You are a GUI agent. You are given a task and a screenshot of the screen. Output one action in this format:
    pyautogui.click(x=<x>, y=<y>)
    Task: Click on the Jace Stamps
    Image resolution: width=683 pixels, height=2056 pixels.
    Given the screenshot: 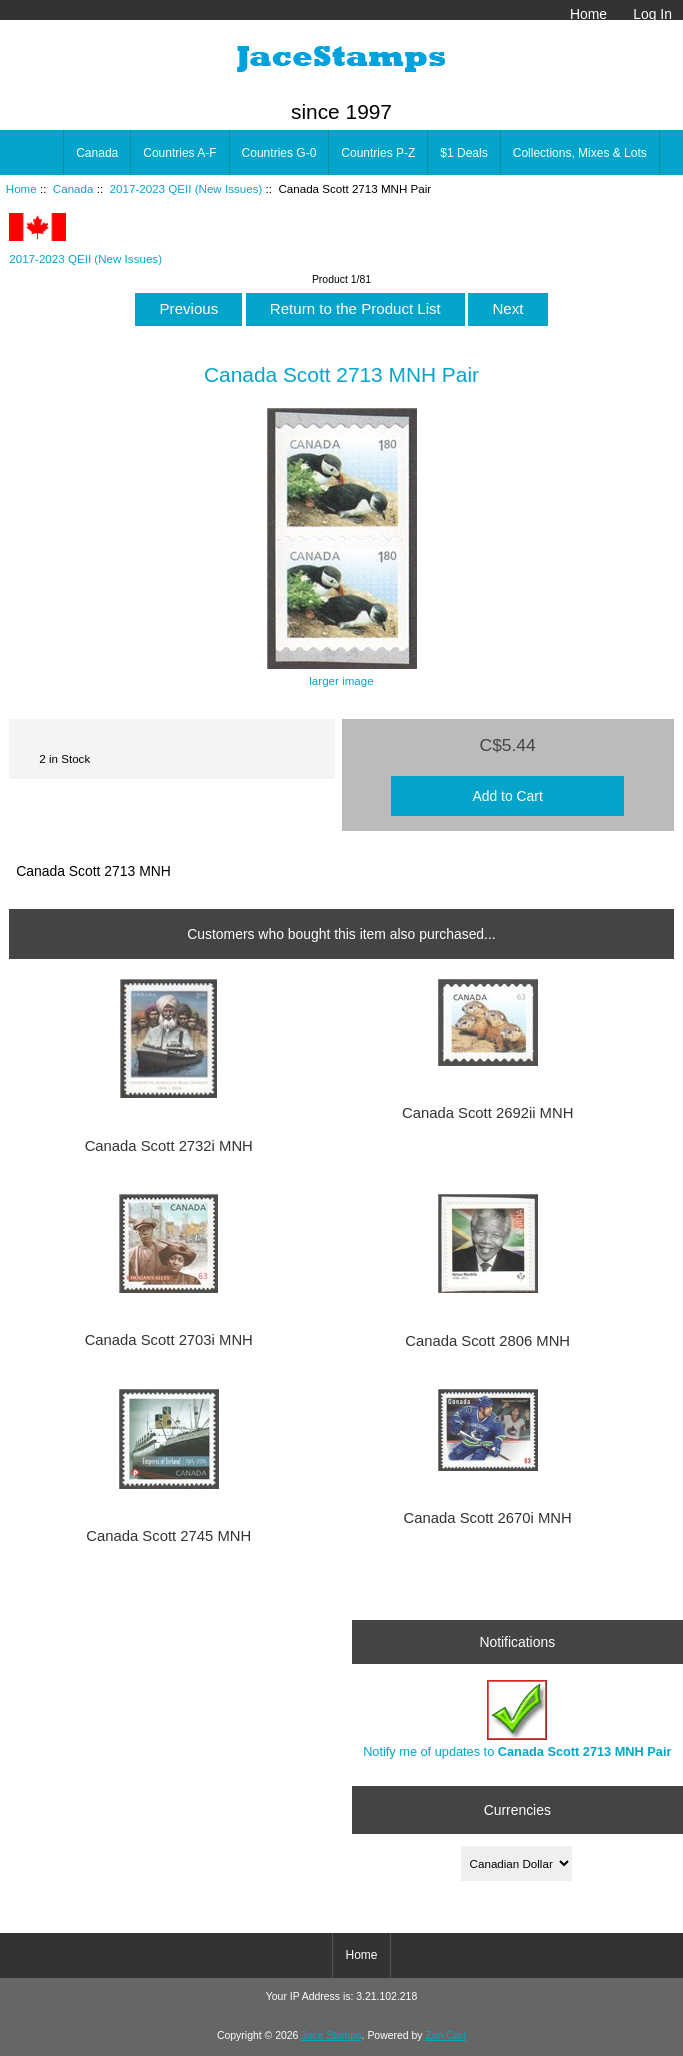 What is the action you would take?
    pyautogui.click(x=331, y=2035)
    